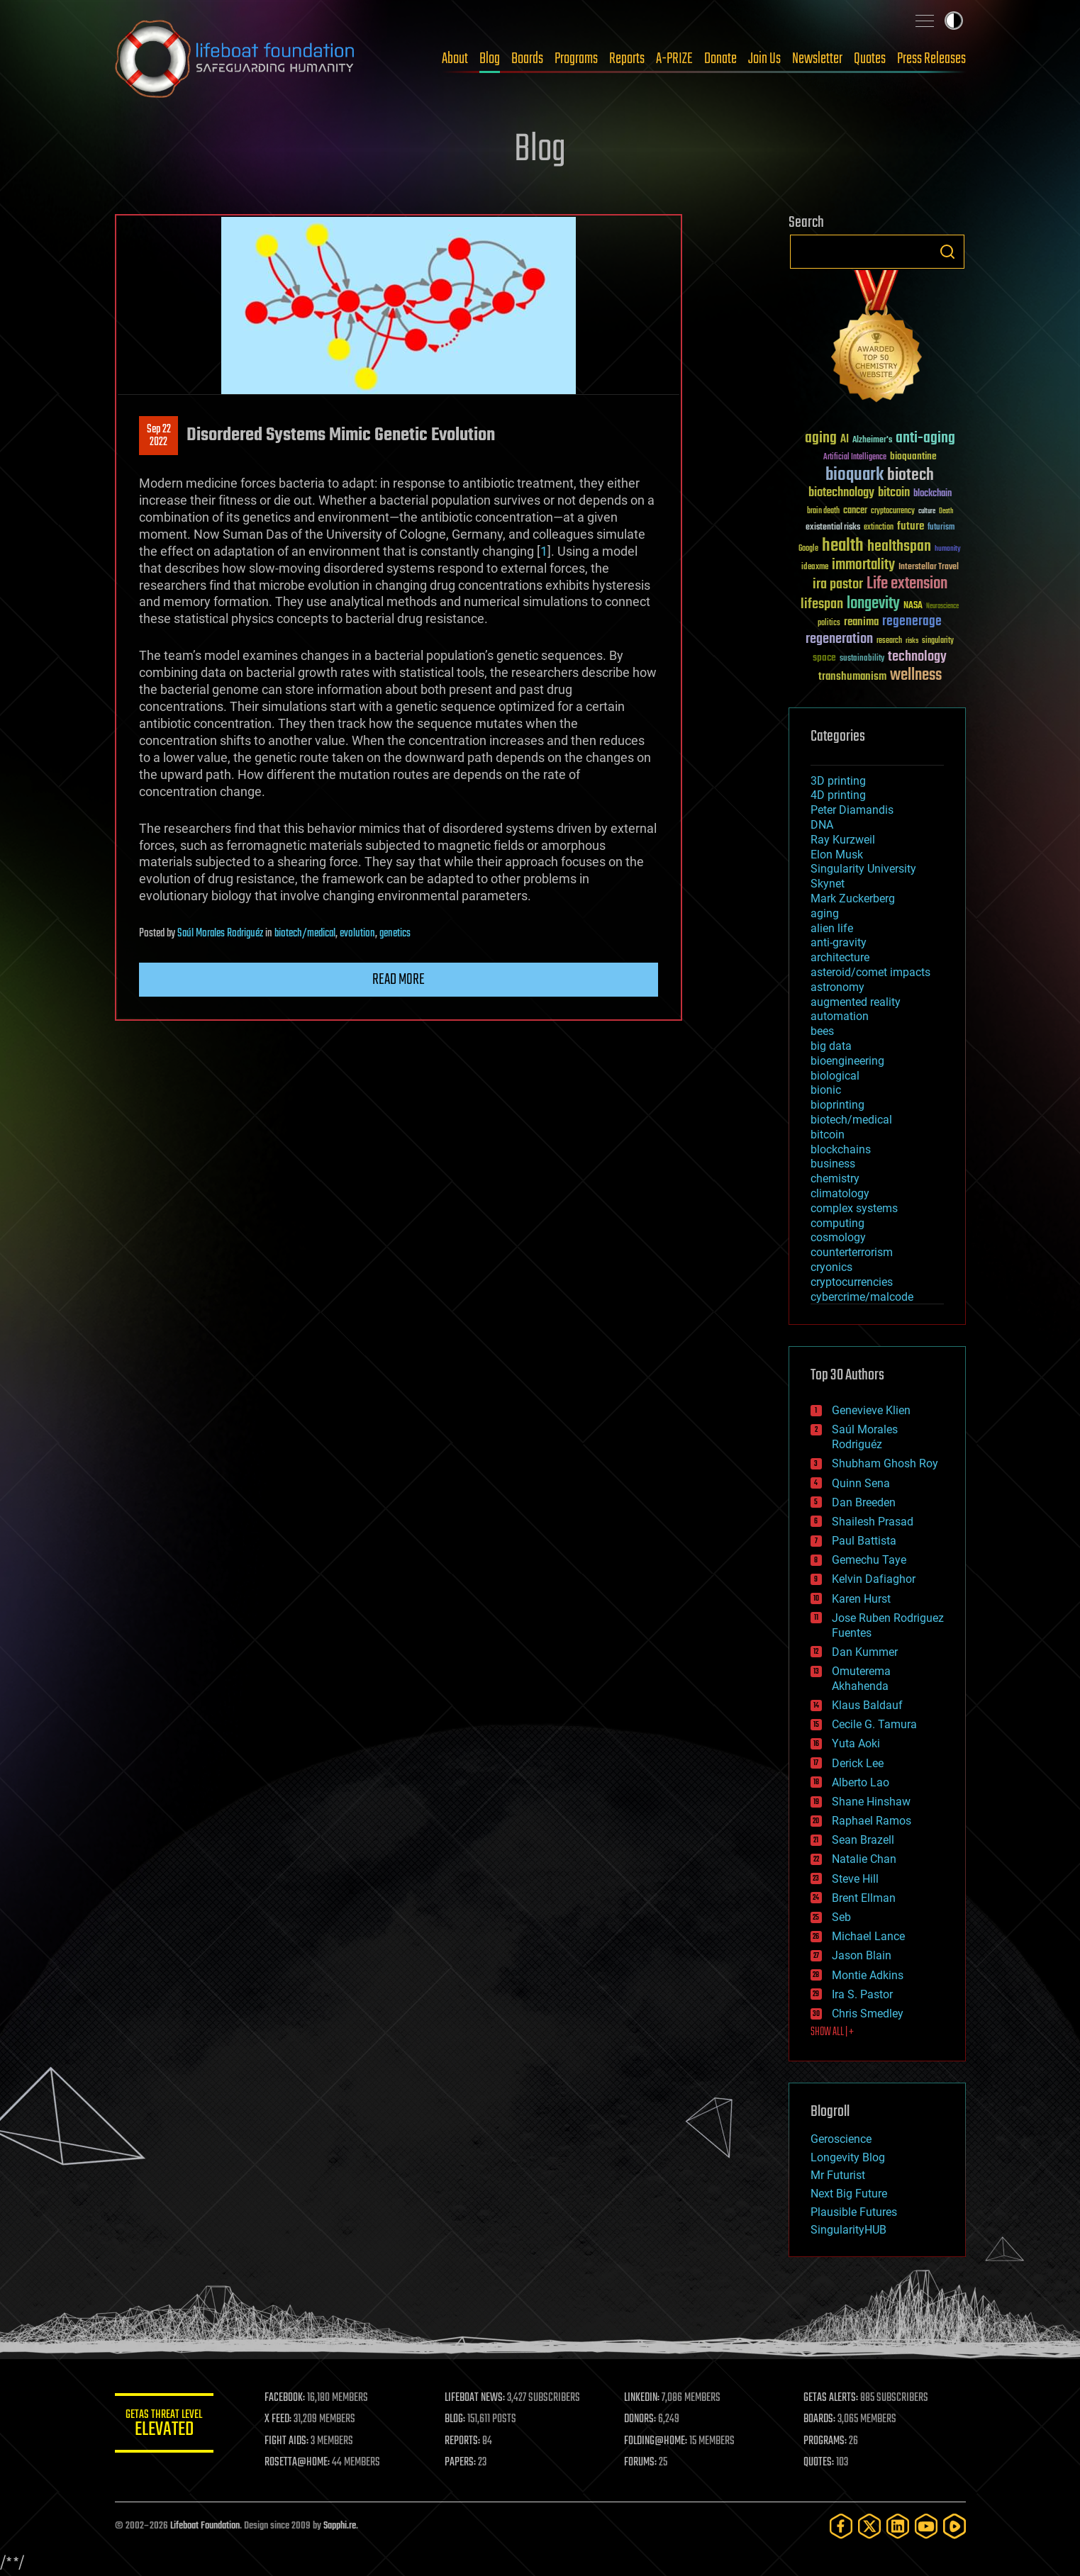  What do you see at coordinates (828, 1134) in the screenshot?
I see `bitcoin` at bounding box center [828, 1134].